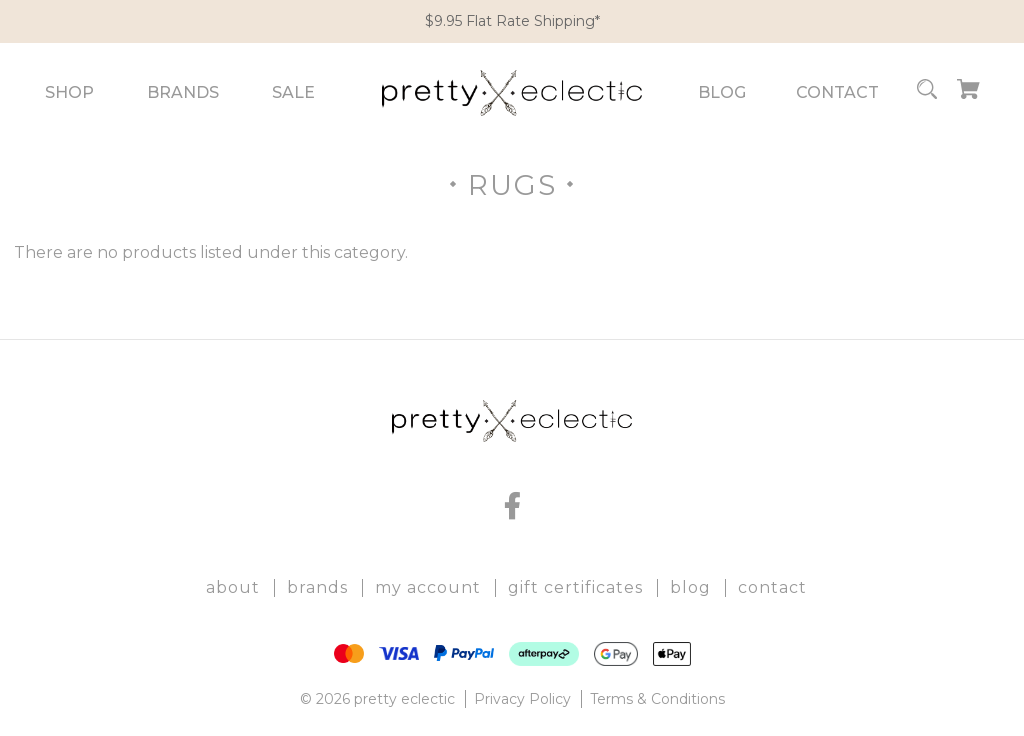 Image resolution: width=1024 pixels, height=736 pixels. Describe the element at coordinates (69, 92) in the screenshot. I see `Shop` at that location.